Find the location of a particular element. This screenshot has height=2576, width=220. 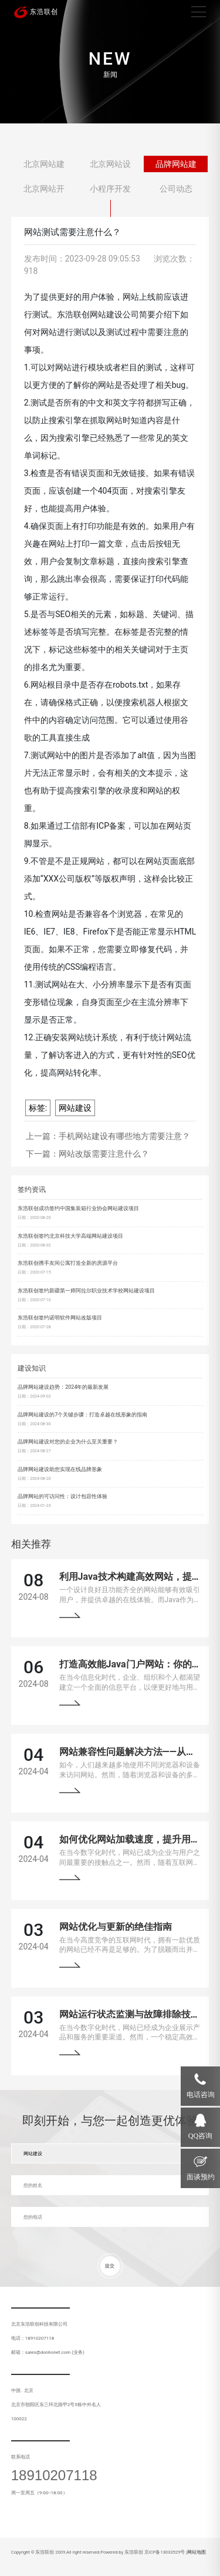

面谈预约 is located at coordinates (201, 2177).